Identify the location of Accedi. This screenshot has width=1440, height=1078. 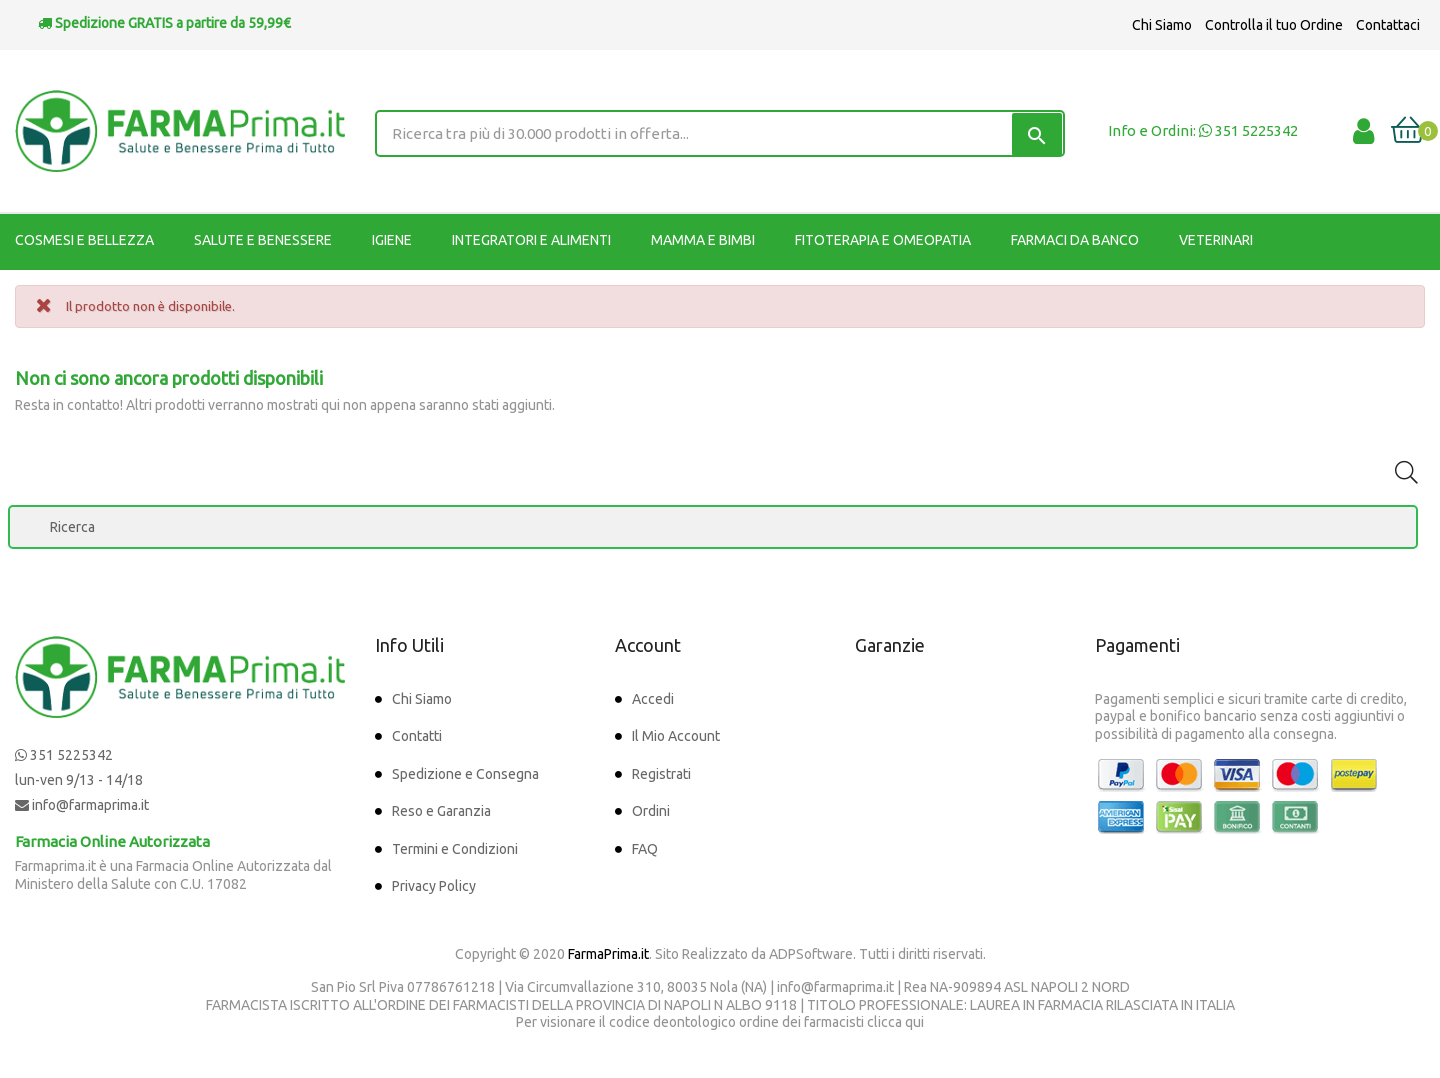
(653, 699).